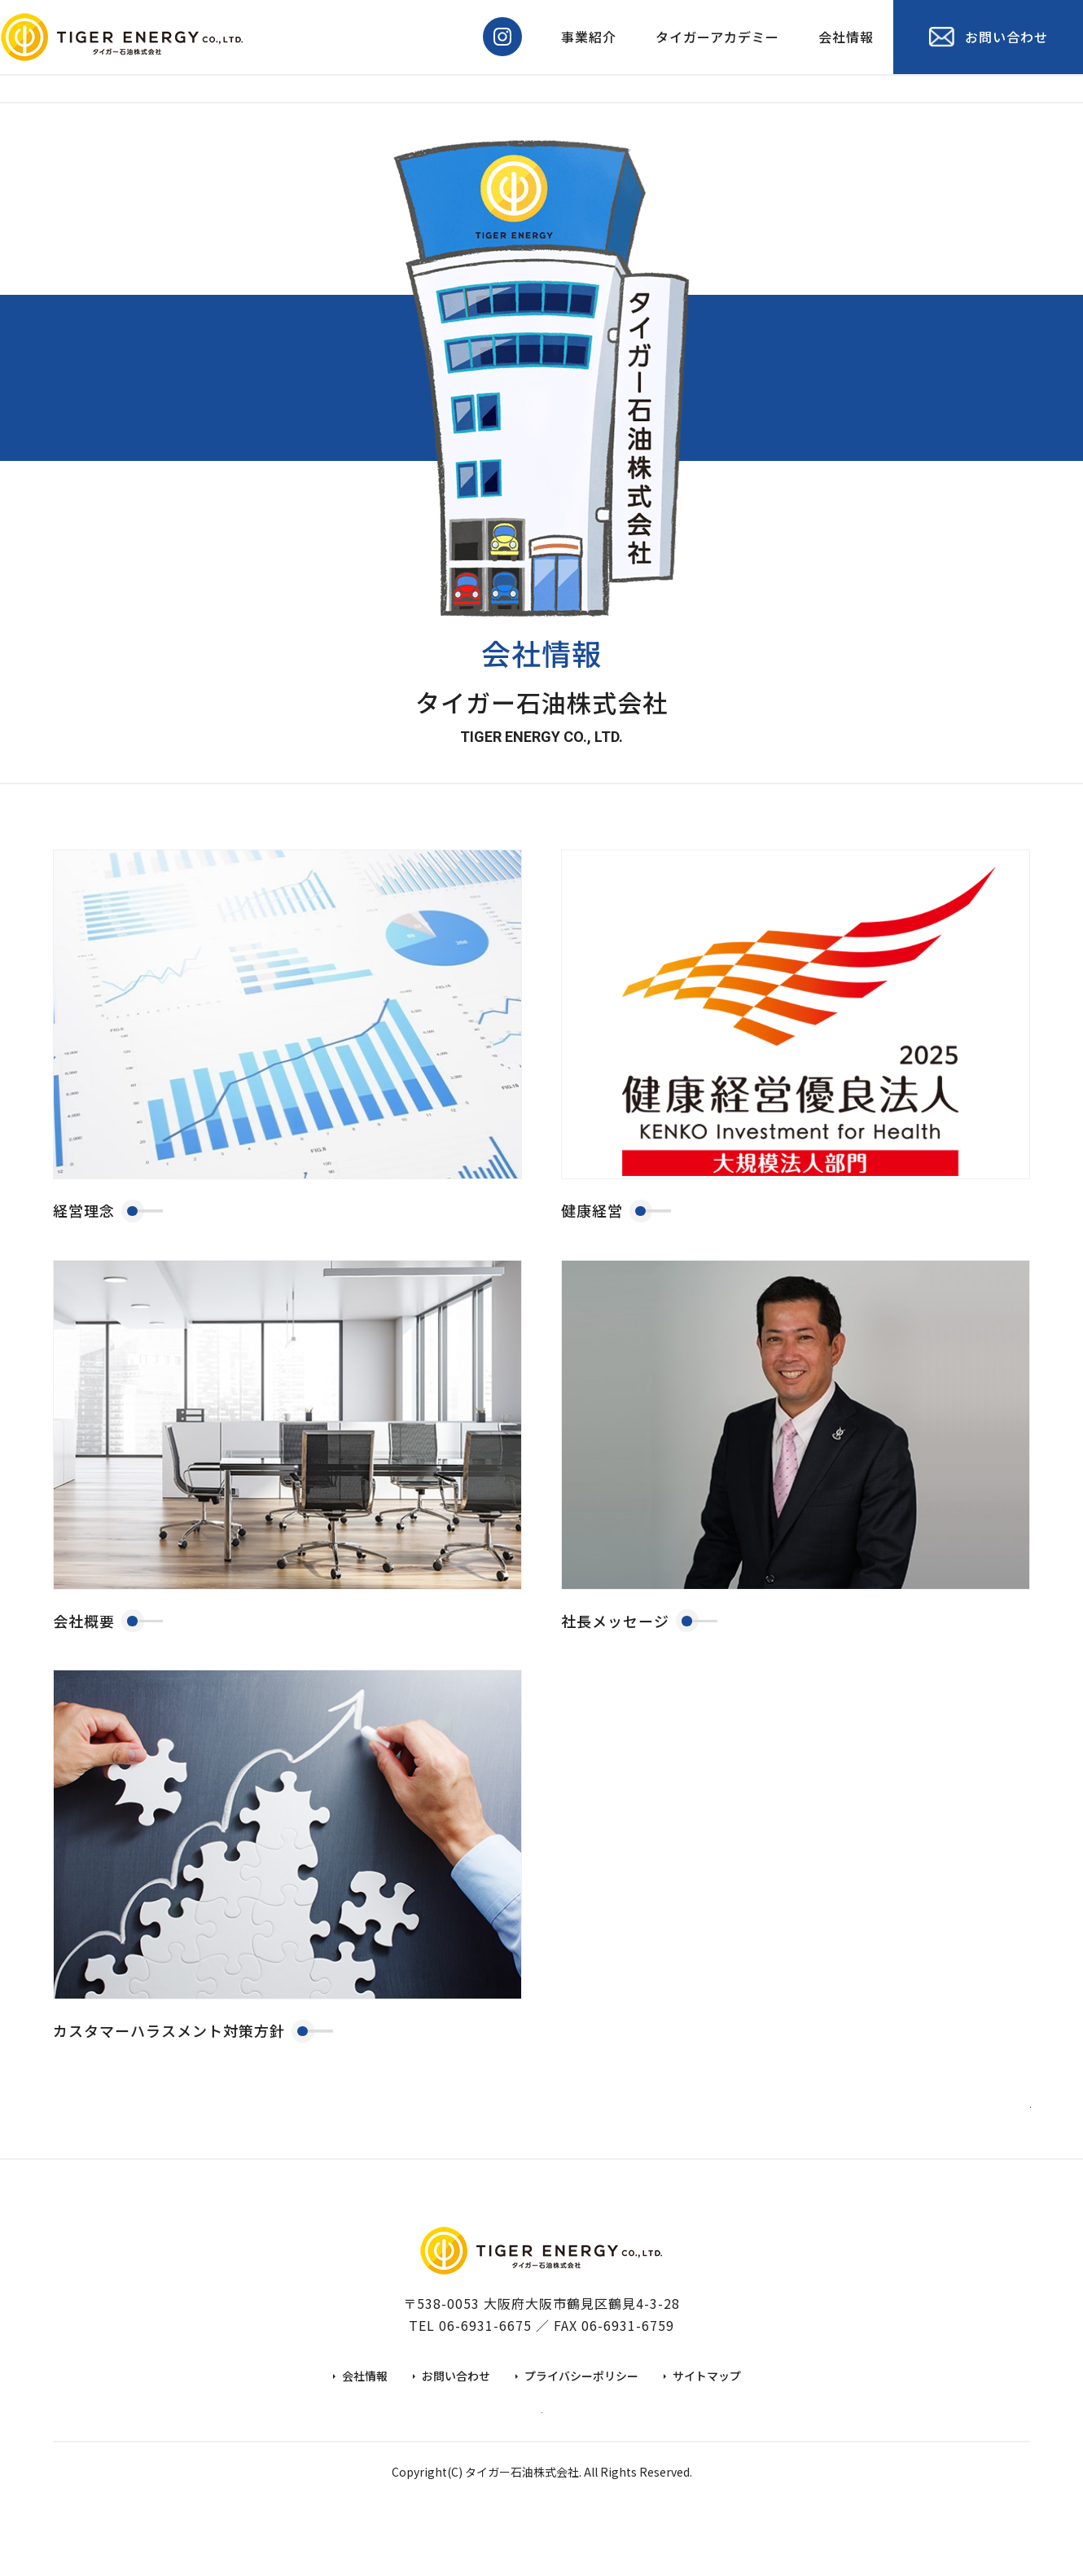  Describe the element at coordinates (707, 2410) in the screenshot. I see `サイトマップ` at that location.